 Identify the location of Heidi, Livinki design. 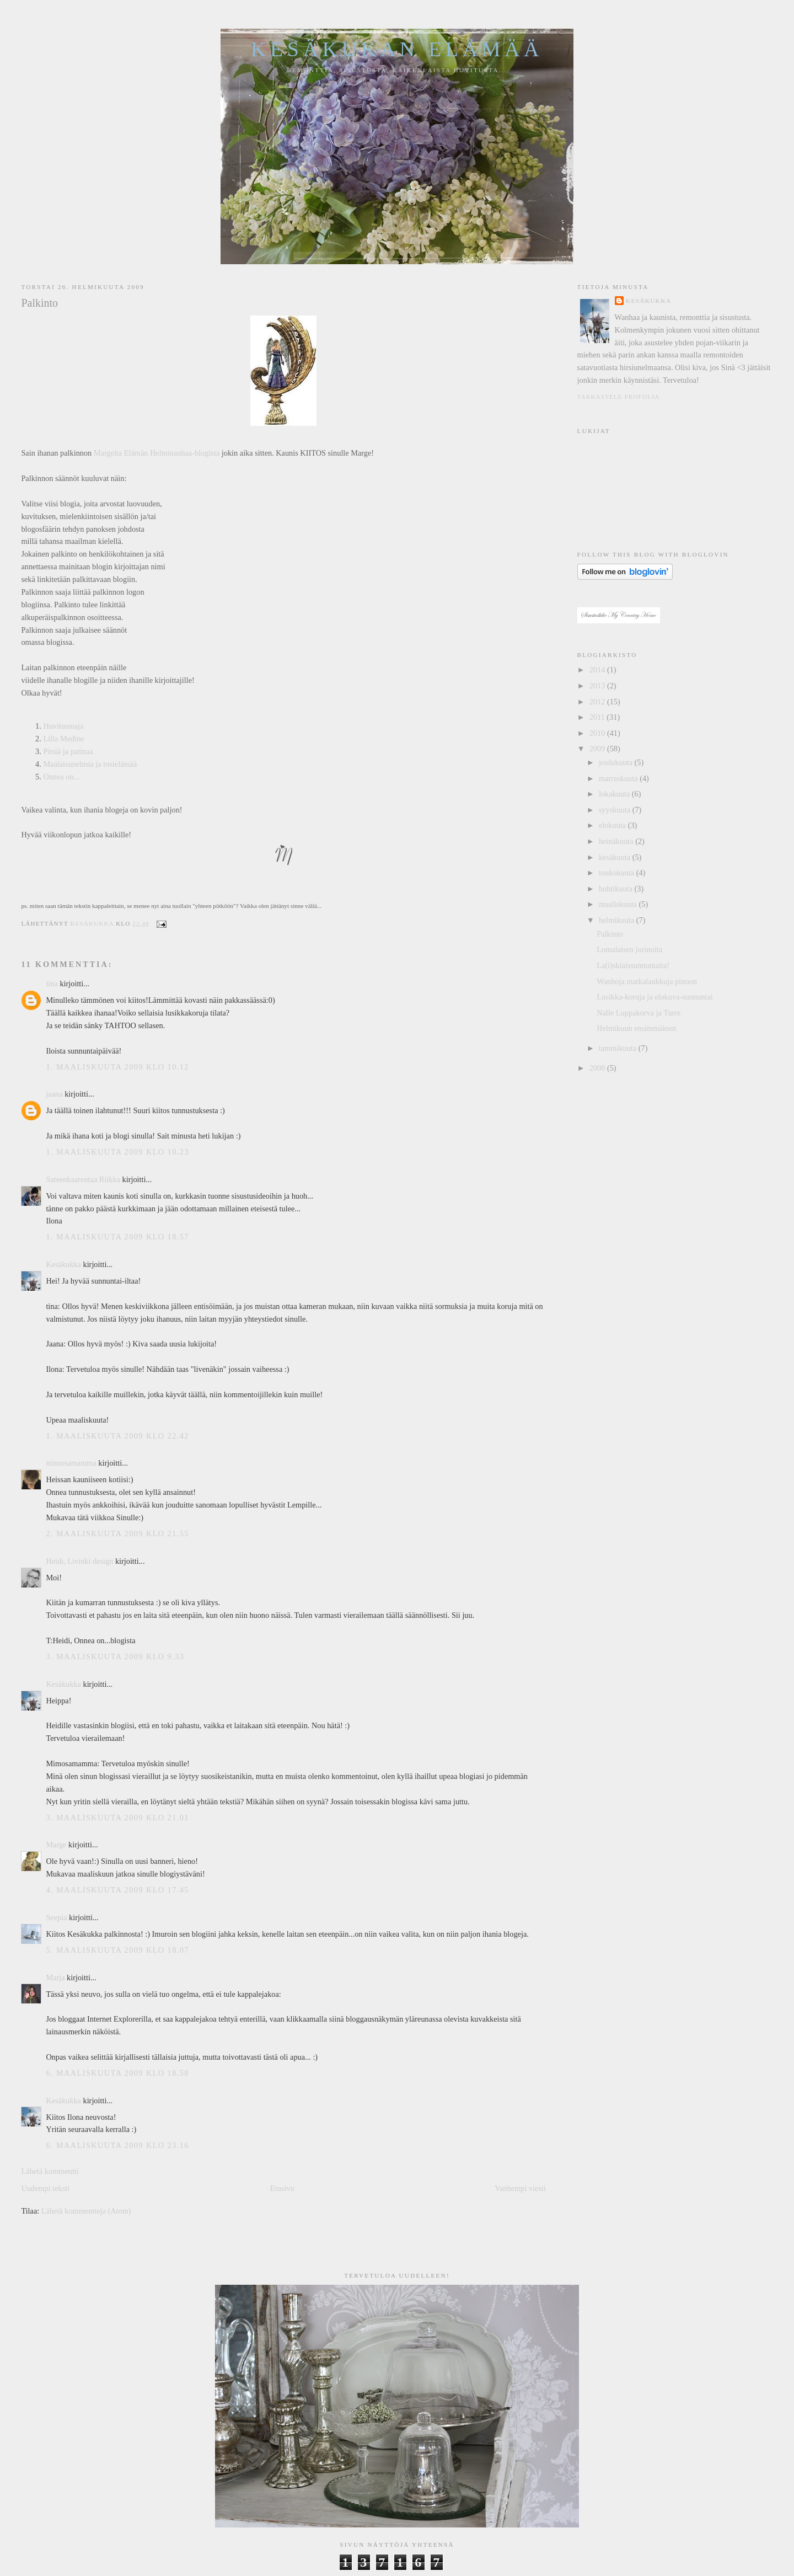
(79, 1561).